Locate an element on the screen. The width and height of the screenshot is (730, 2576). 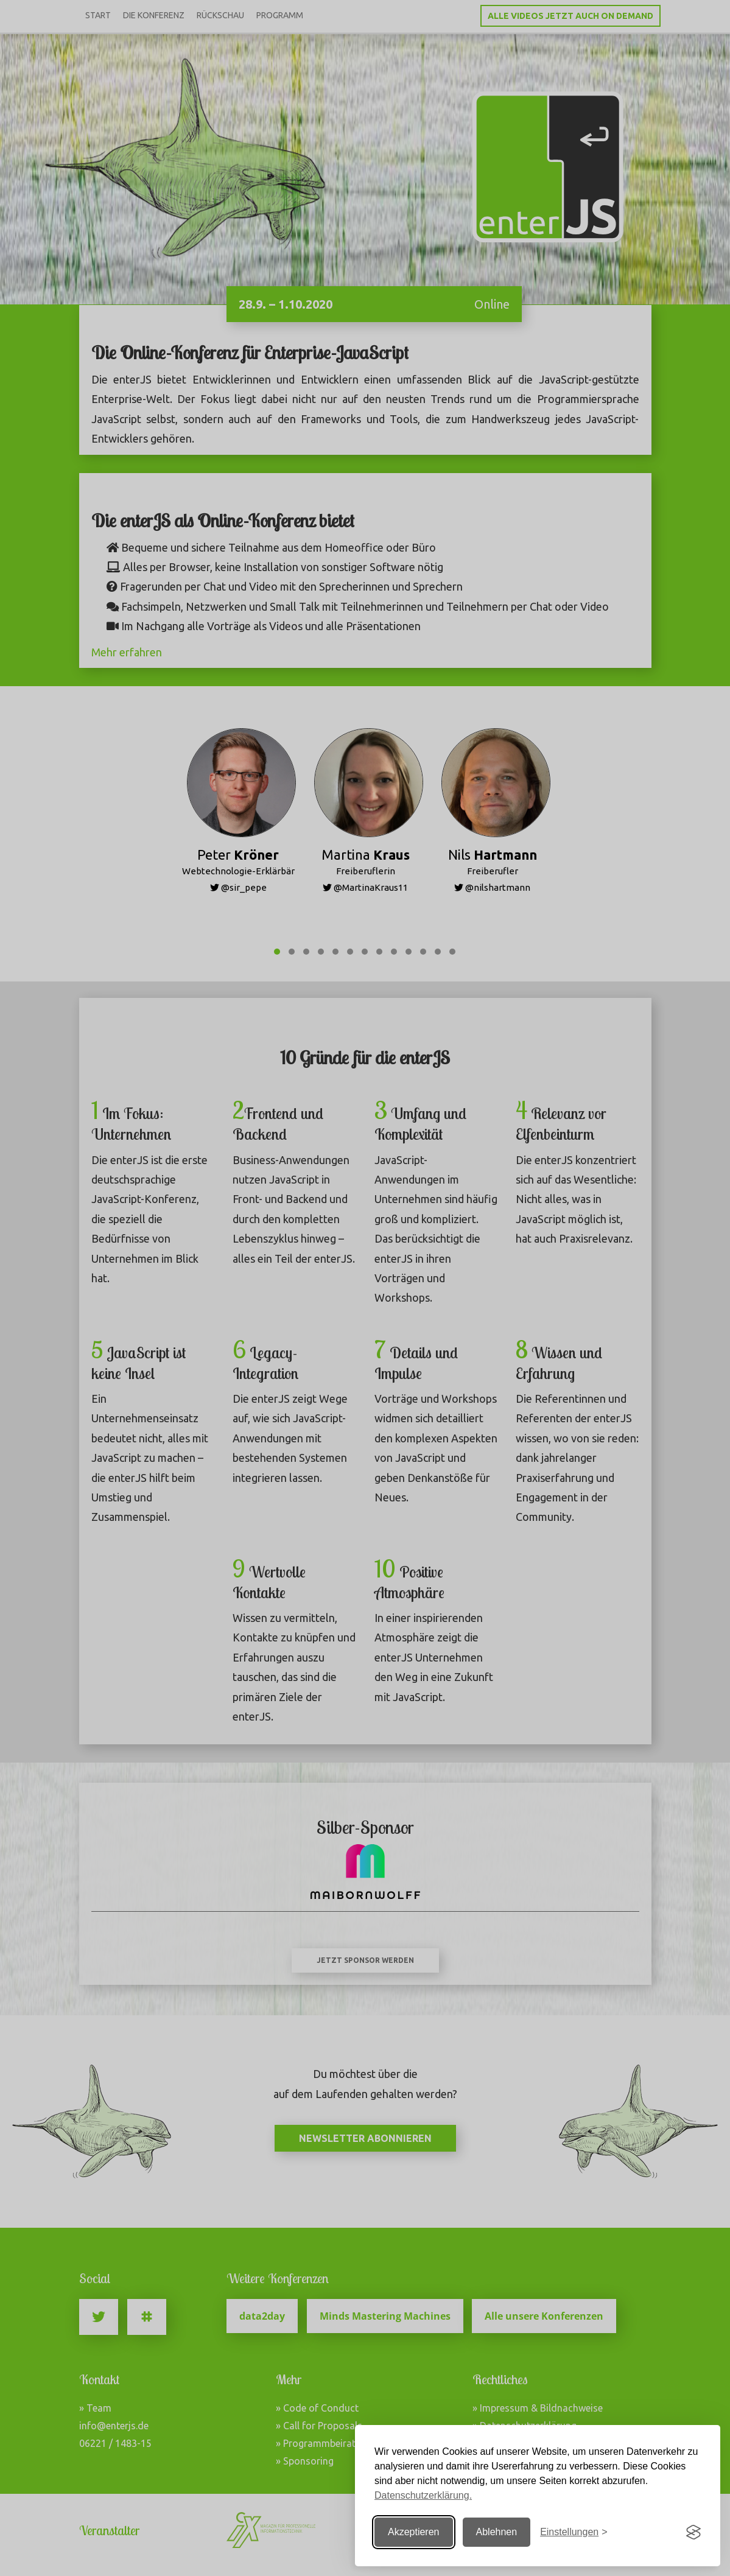
Akzeptieren is located at coordinates (414, 2532).